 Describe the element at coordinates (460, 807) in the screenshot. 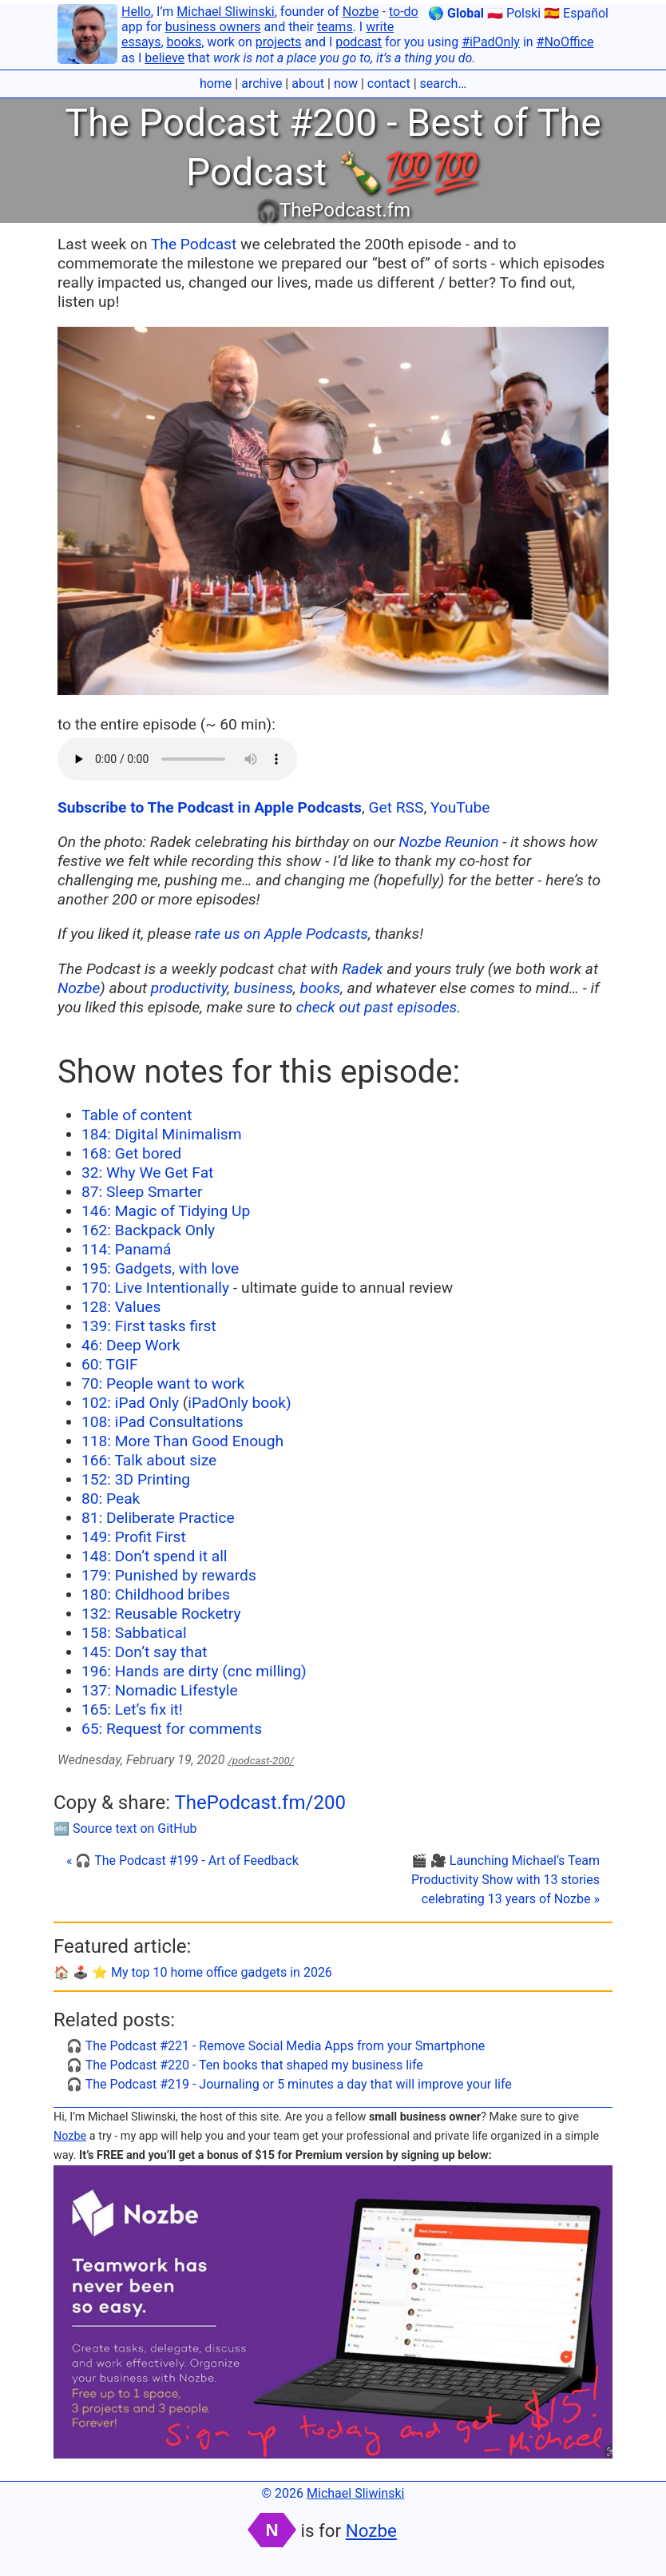

I see `YouTube` at that location.